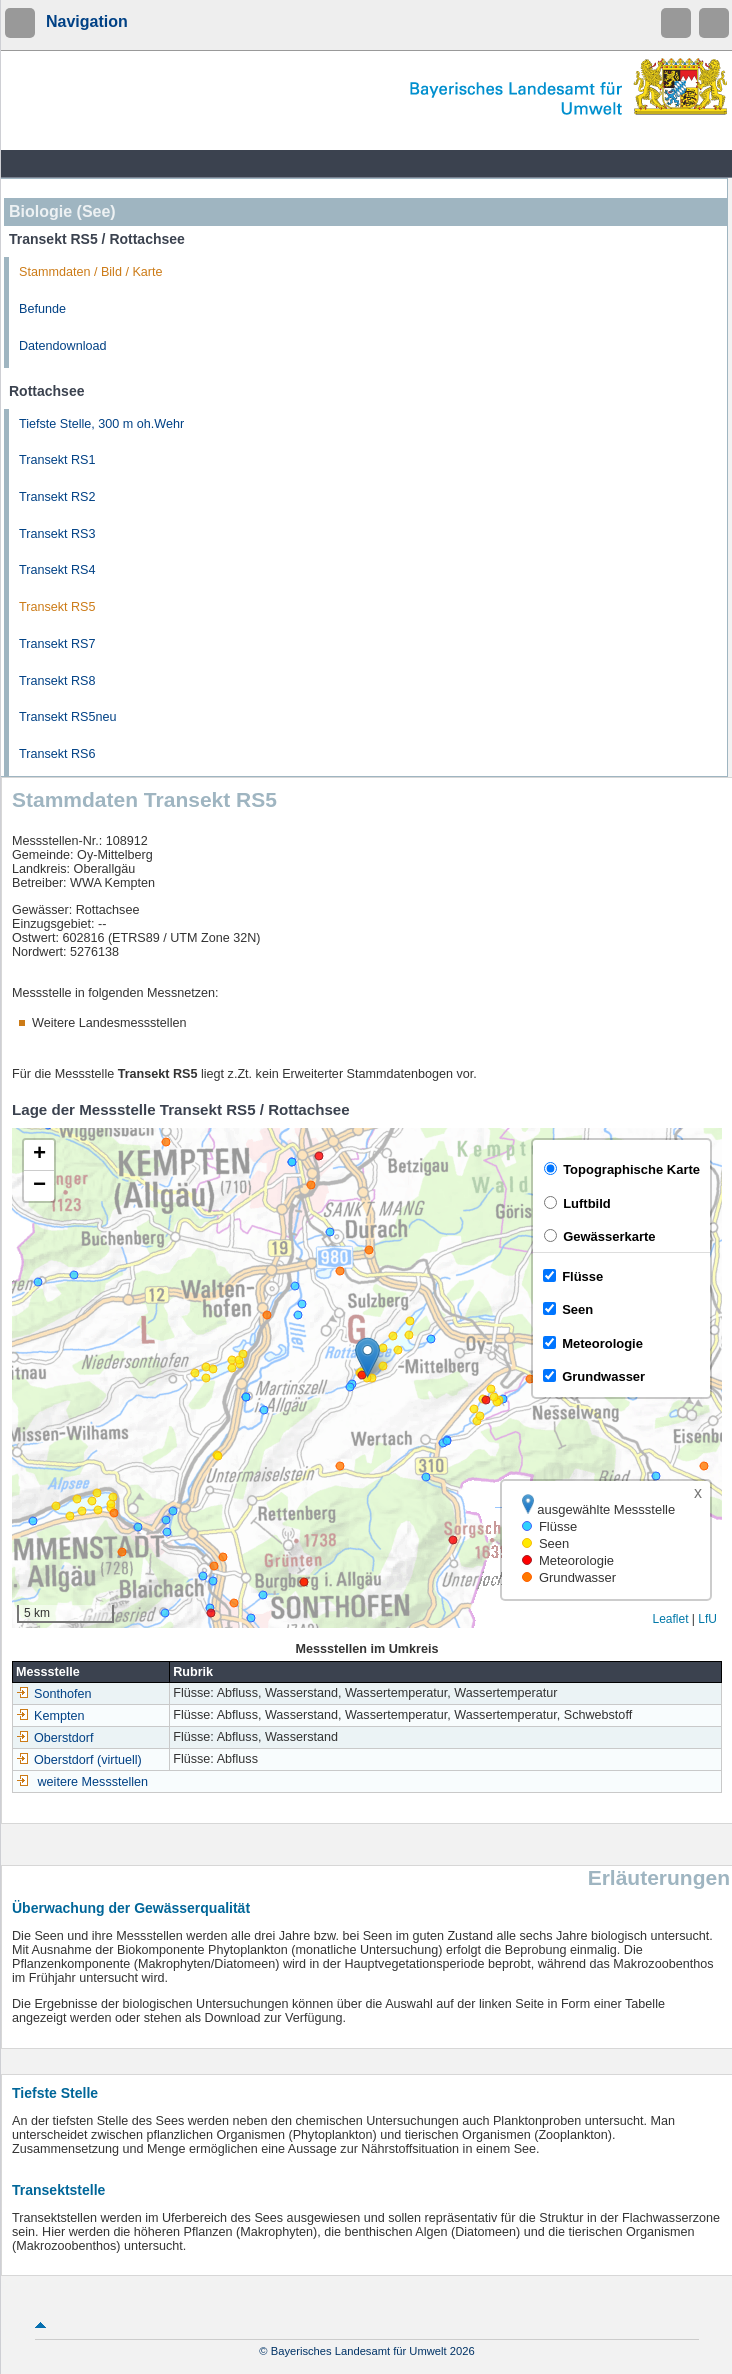 The image size is (732, 2374). I want to click on LfU, so click(707, 1619).